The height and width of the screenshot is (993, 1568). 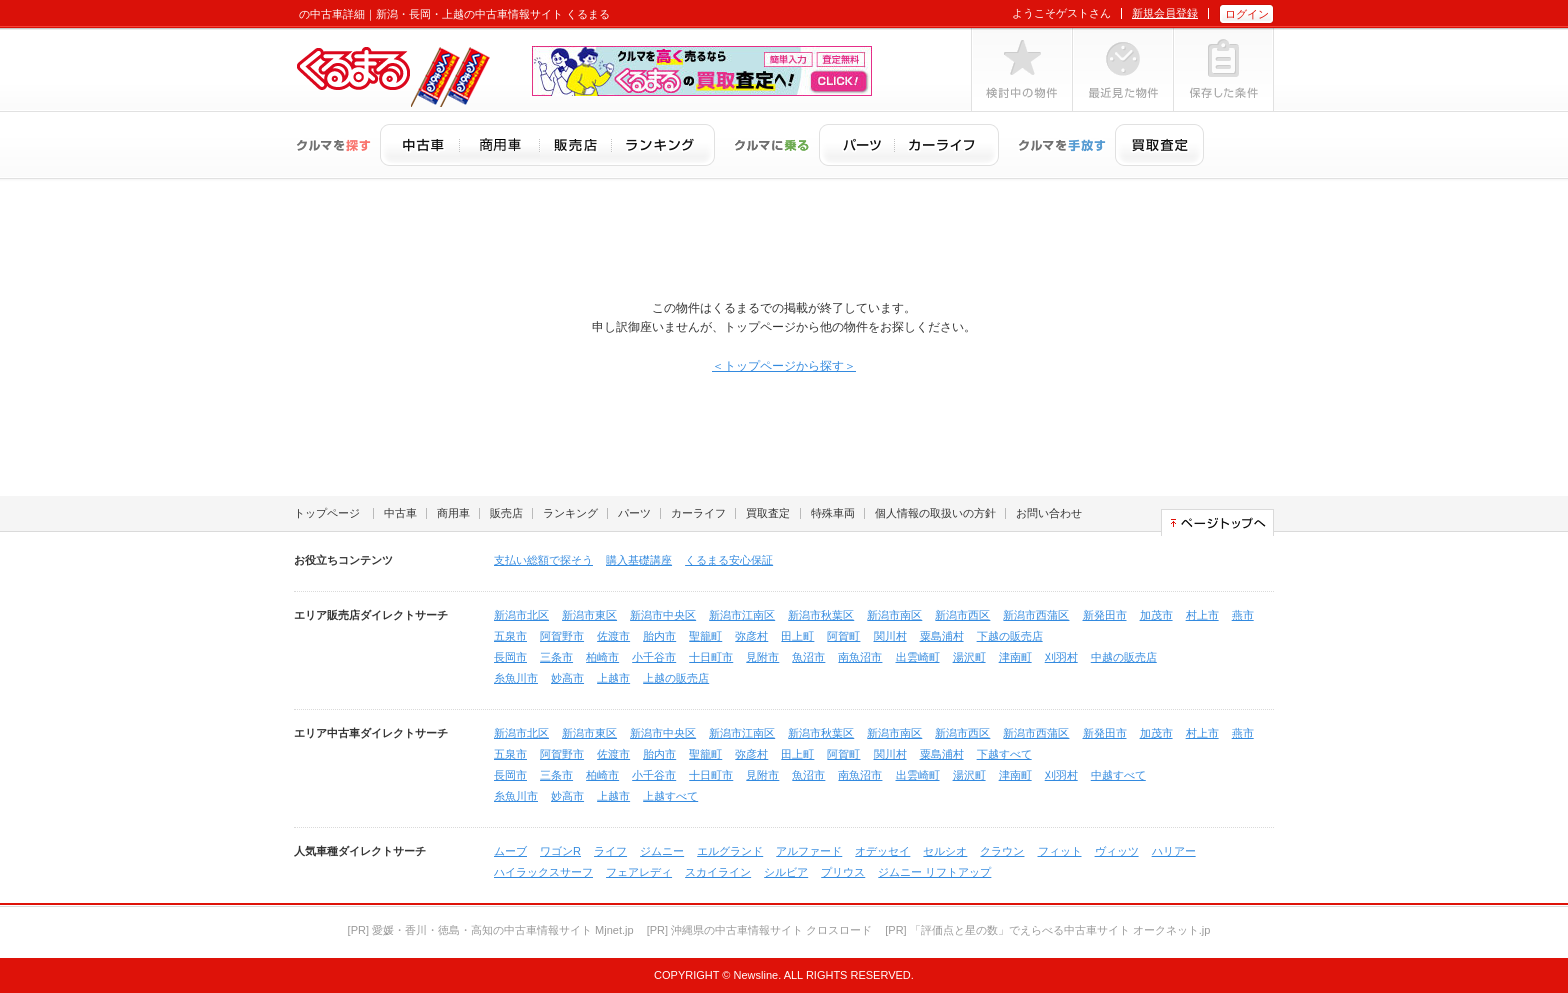 What do you see at coordinates (1004, 754) in the screenshot?
I see `下越すべて` at bounding box center [1004, 754].